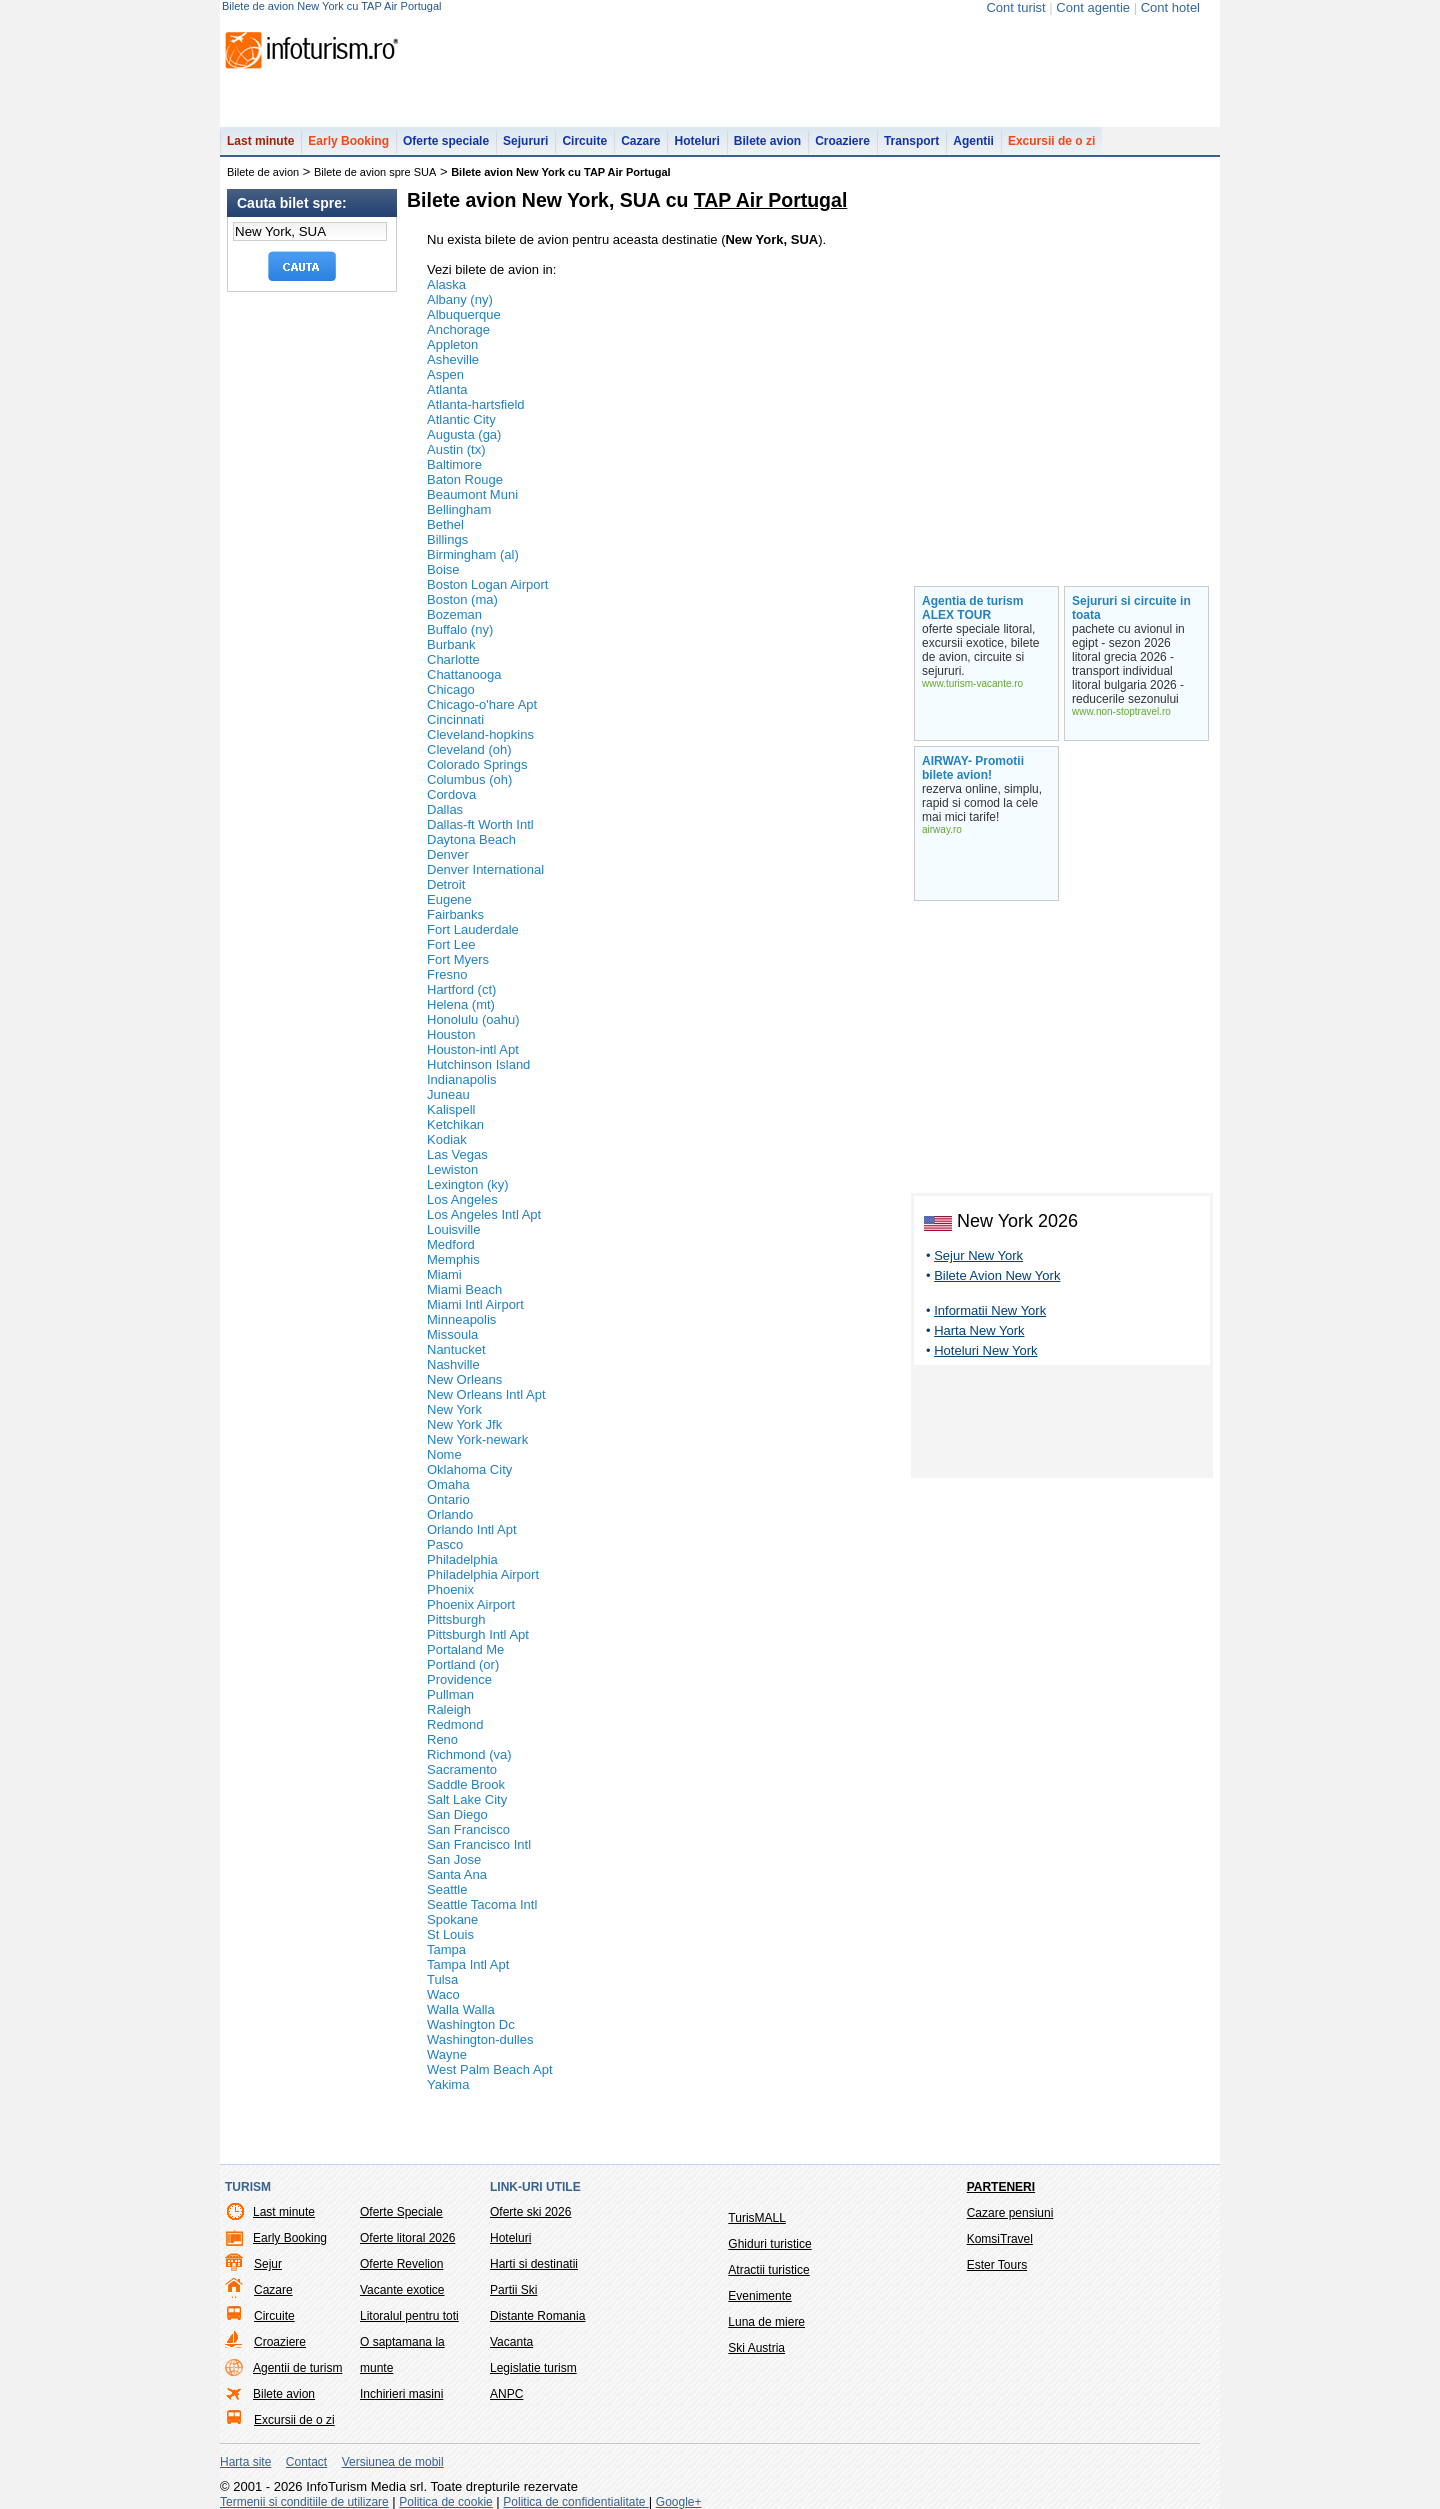 This screenshot has width=1440, height=2509. Describe the element at coordinates (447, 539) in the screenshot. I see `Billings` at that location.